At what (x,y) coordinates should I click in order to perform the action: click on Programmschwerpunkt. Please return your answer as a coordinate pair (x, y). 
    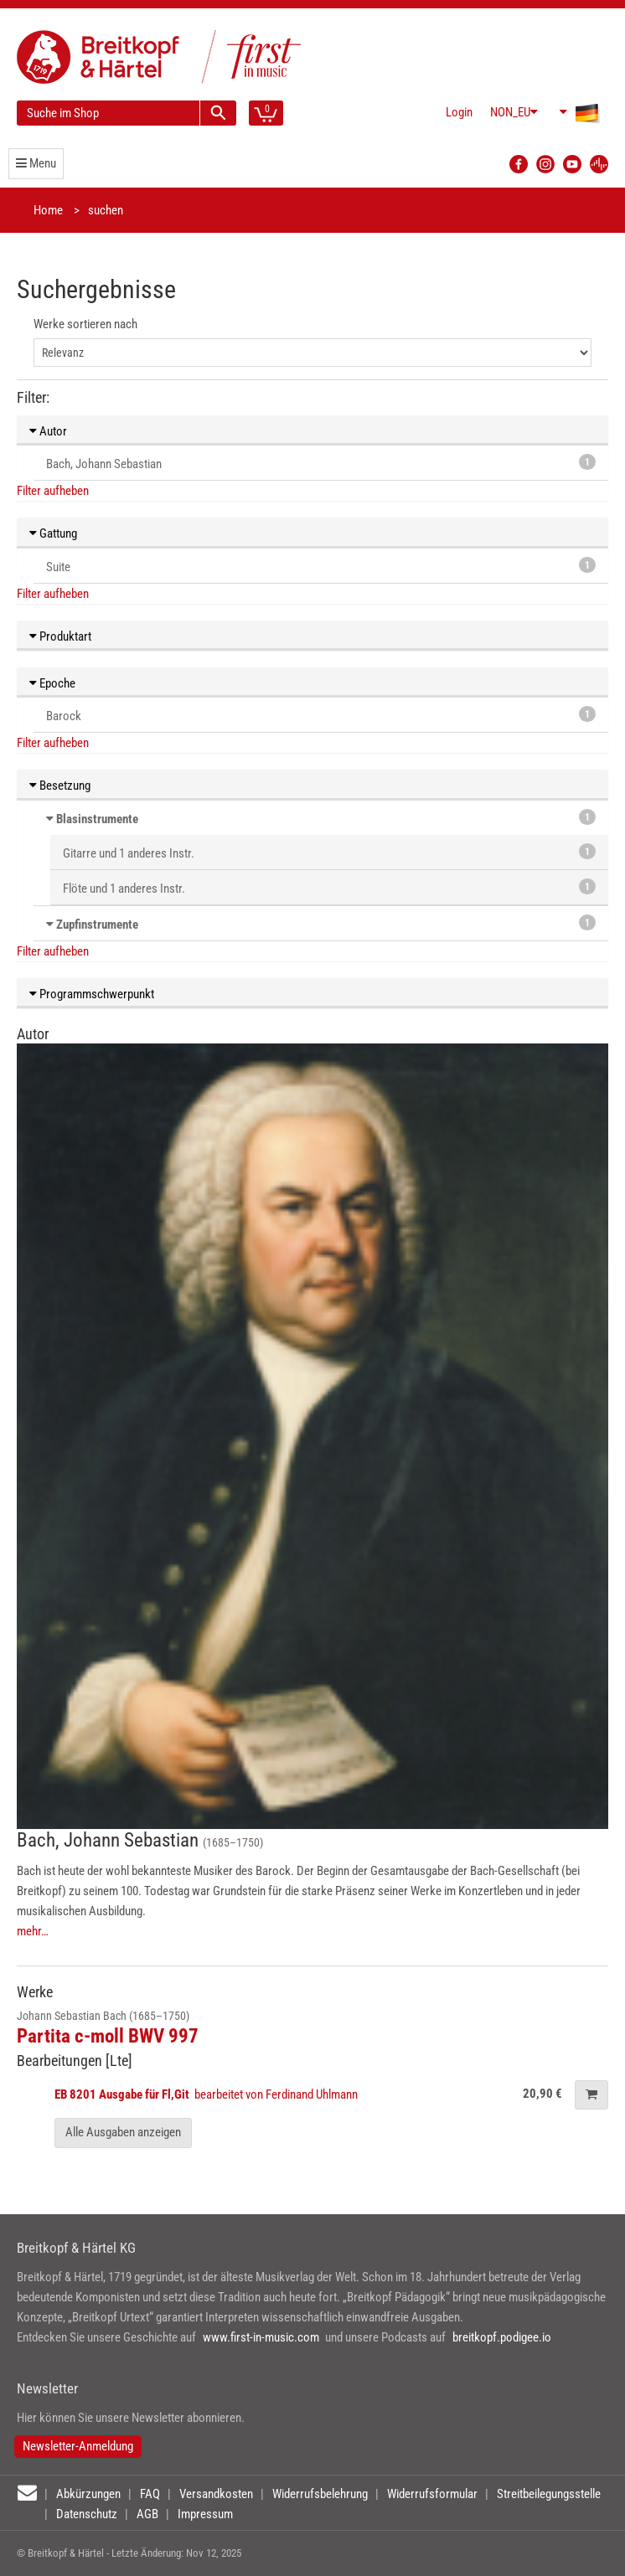
    Looking at the image, I should click on (91, 994).